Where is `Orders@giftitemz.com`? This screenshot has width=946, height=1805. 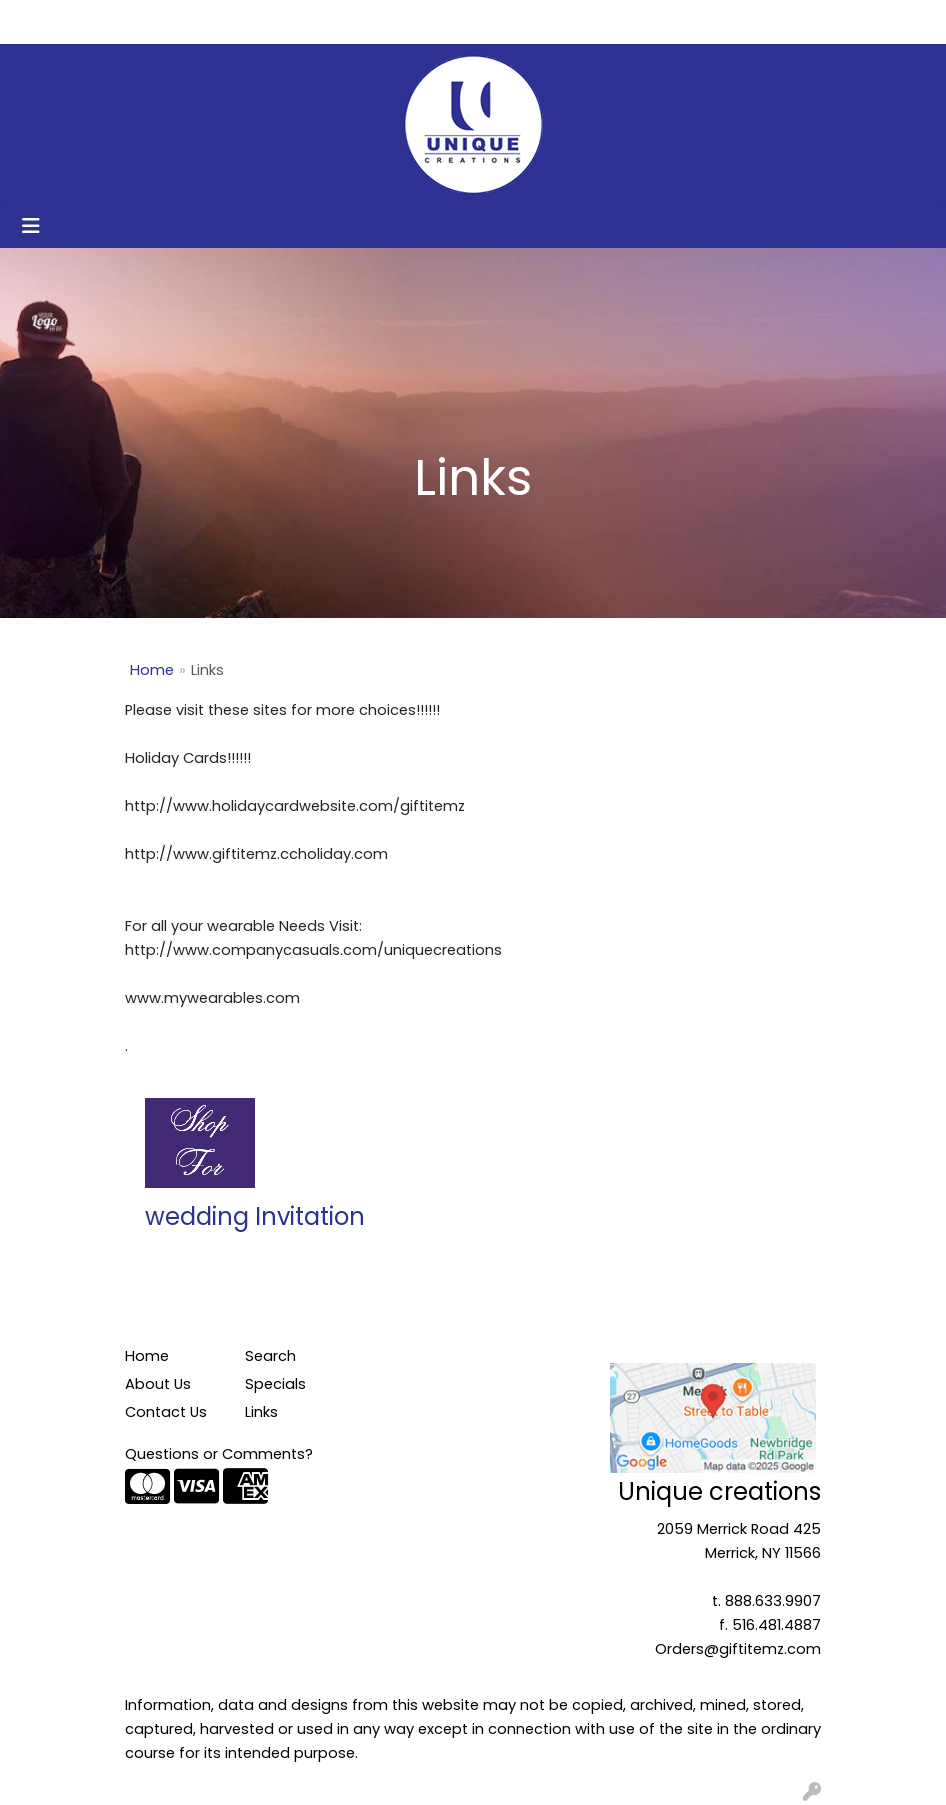 Orders@giftitemz.com is located at coordinates (738, 1649).